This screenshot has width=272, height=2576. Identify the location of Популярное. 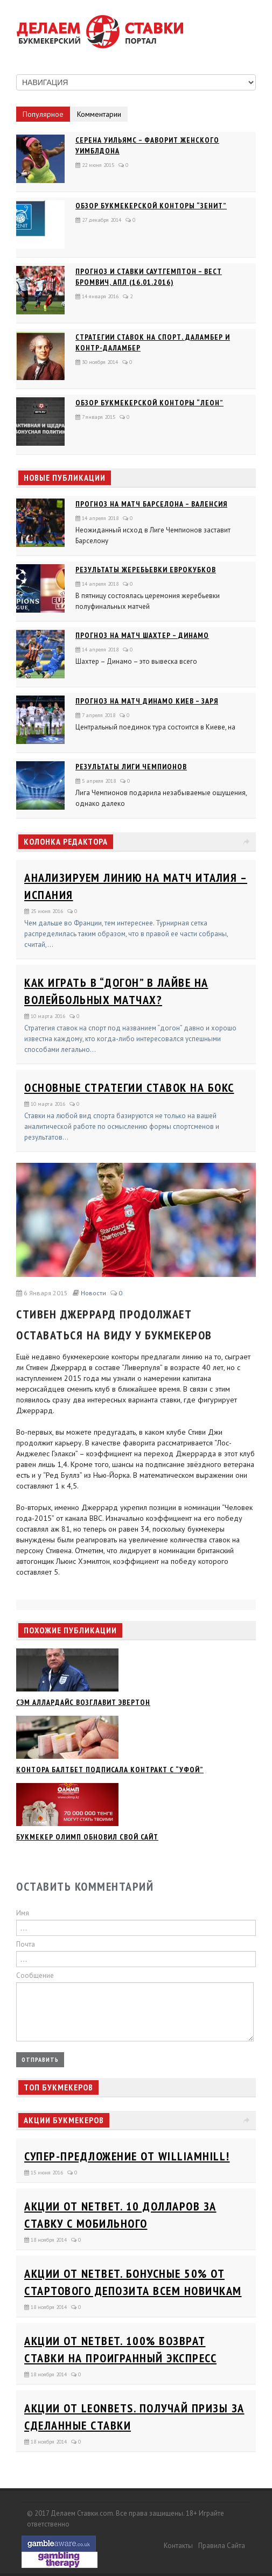
(43, 114).